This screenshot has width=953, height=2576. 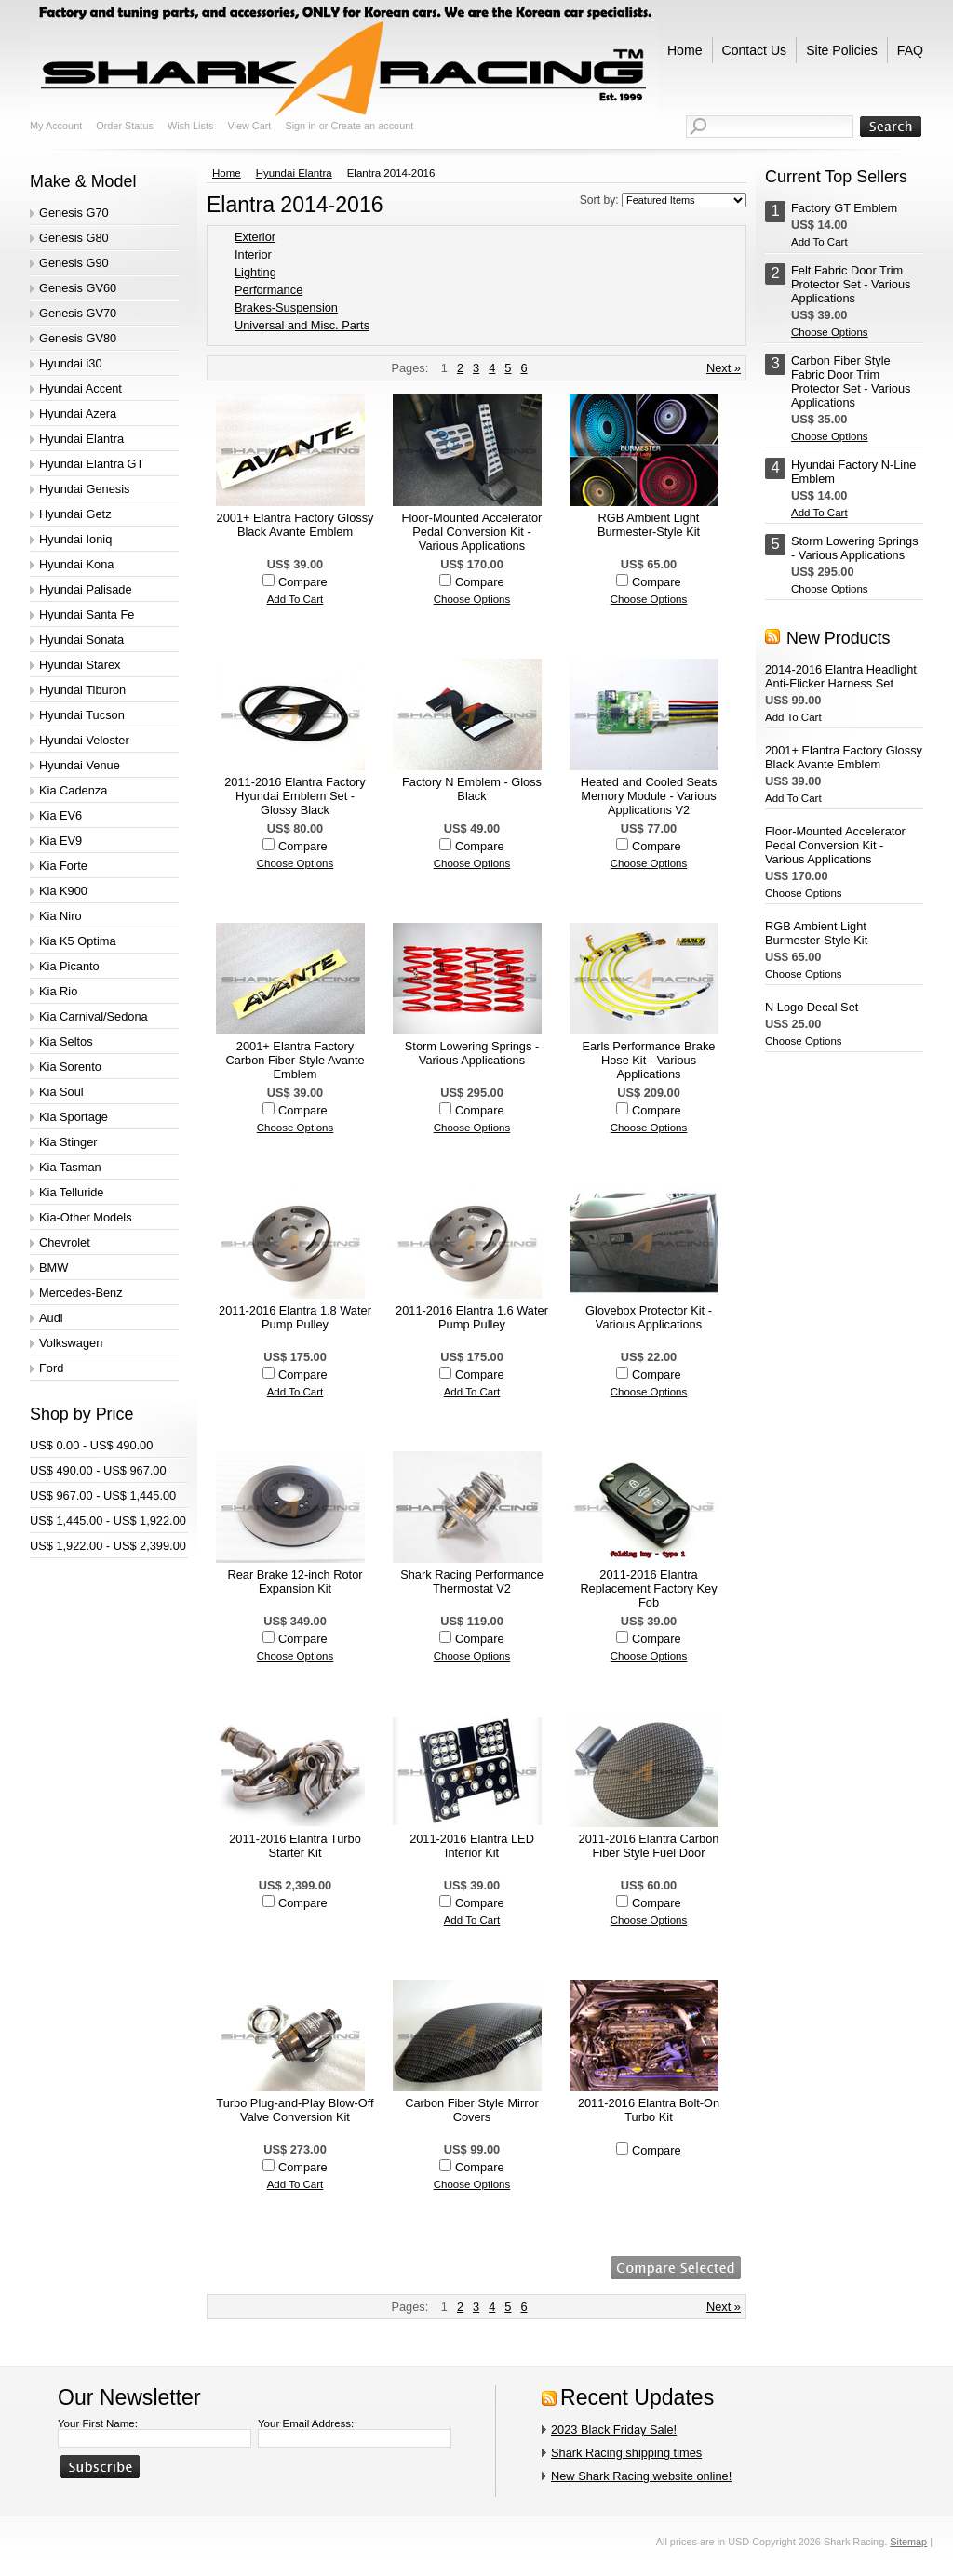 What do you see at coordinates (82, 690) in the screenshot?
I see `Hyundai Tiburon` at bounding box center [82, 690].